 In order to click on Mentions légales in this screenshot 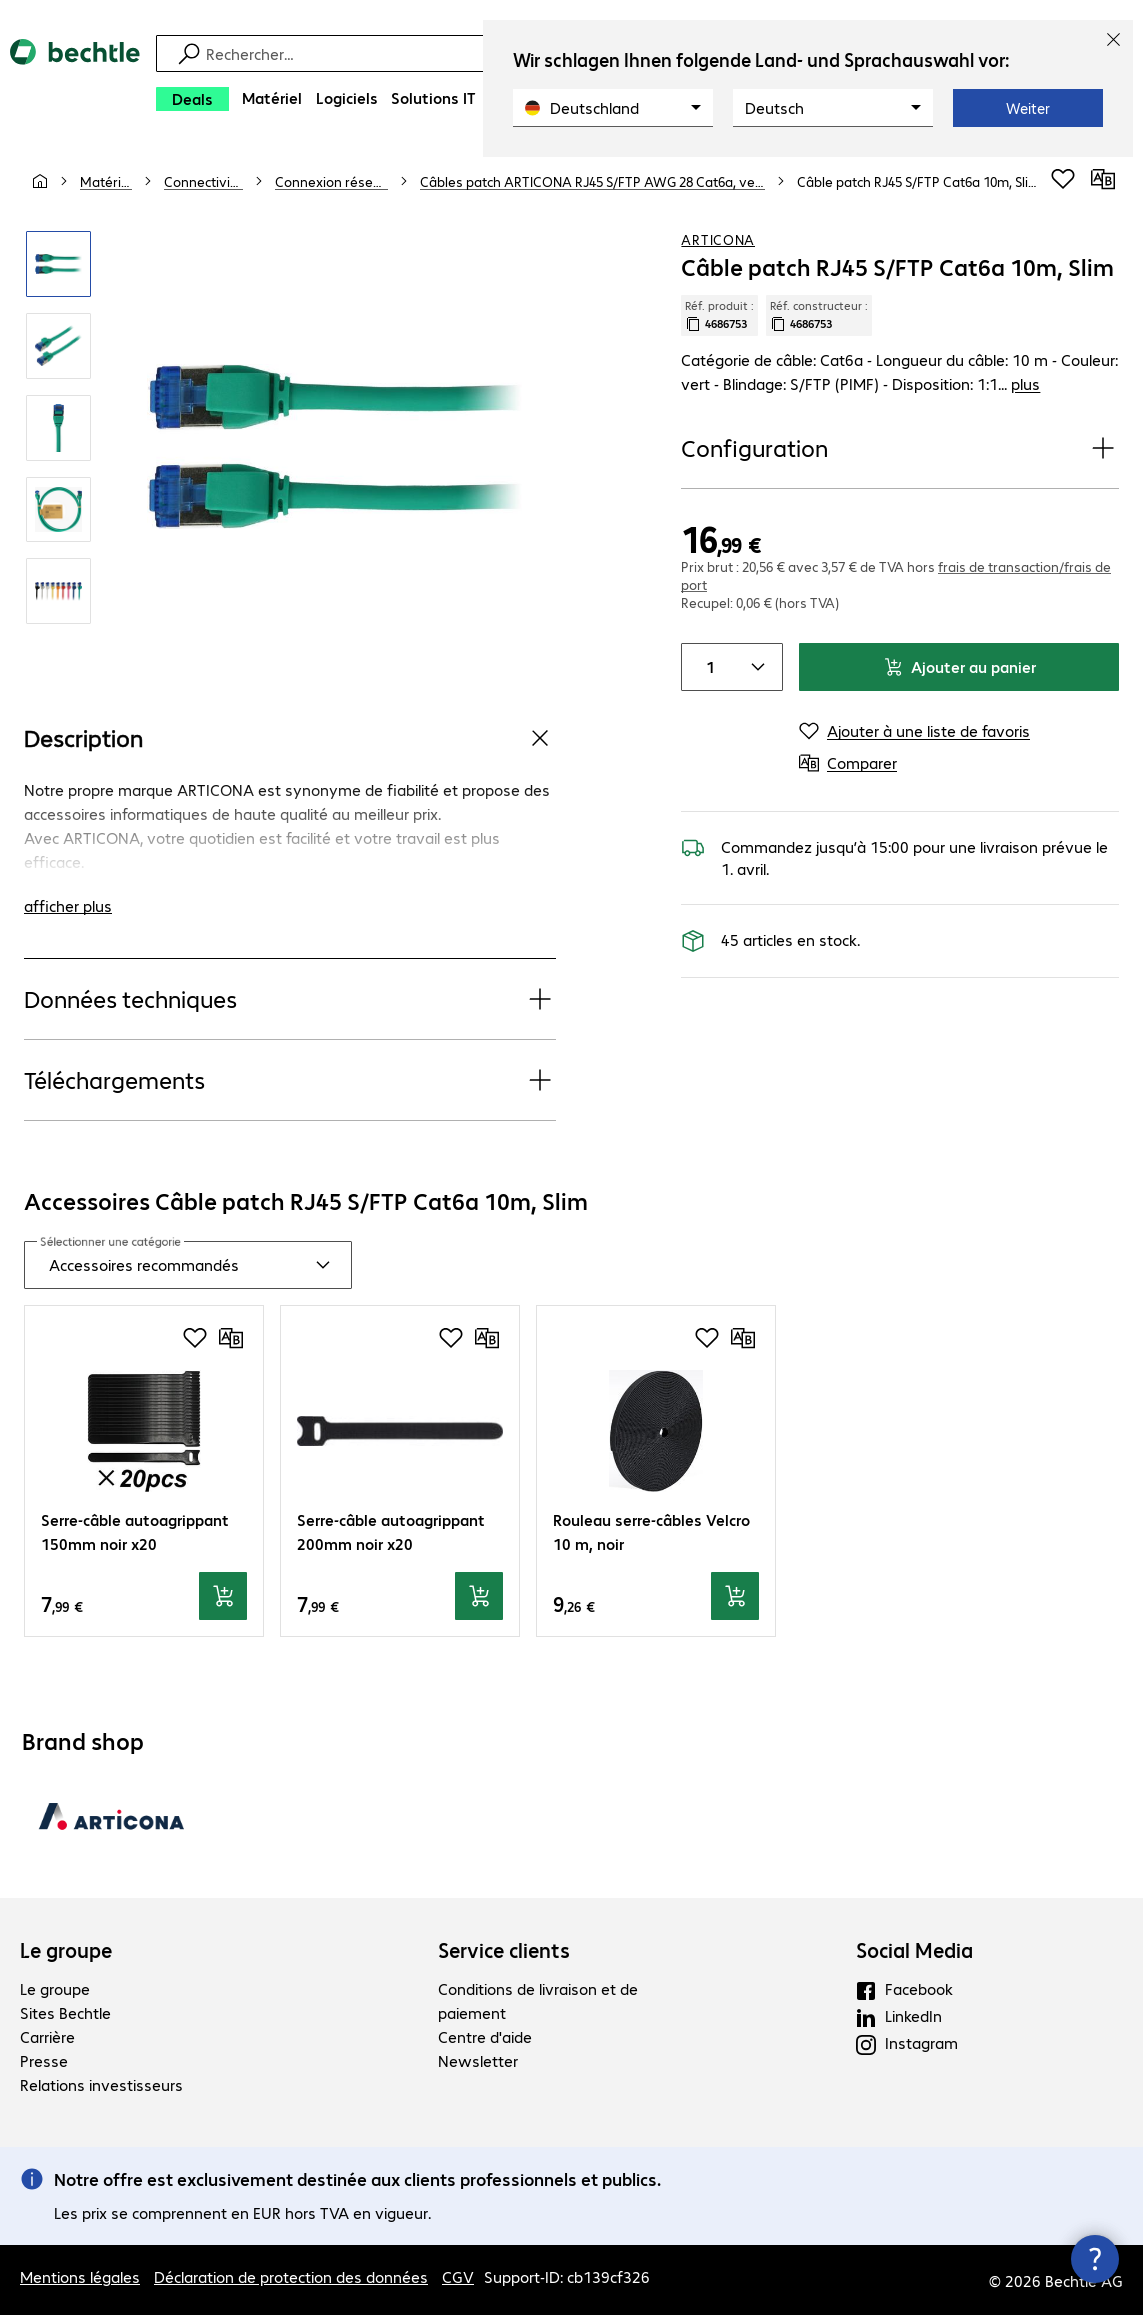, I will do `click(80, 2276)`.